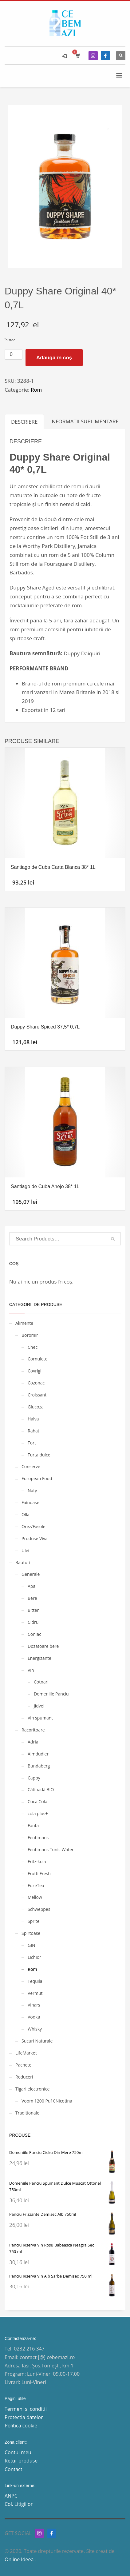  Describe the element at coordinates (47, 2101) in the screenshot. I see `Voom 1200 Puf 0Nicotina` at that location.